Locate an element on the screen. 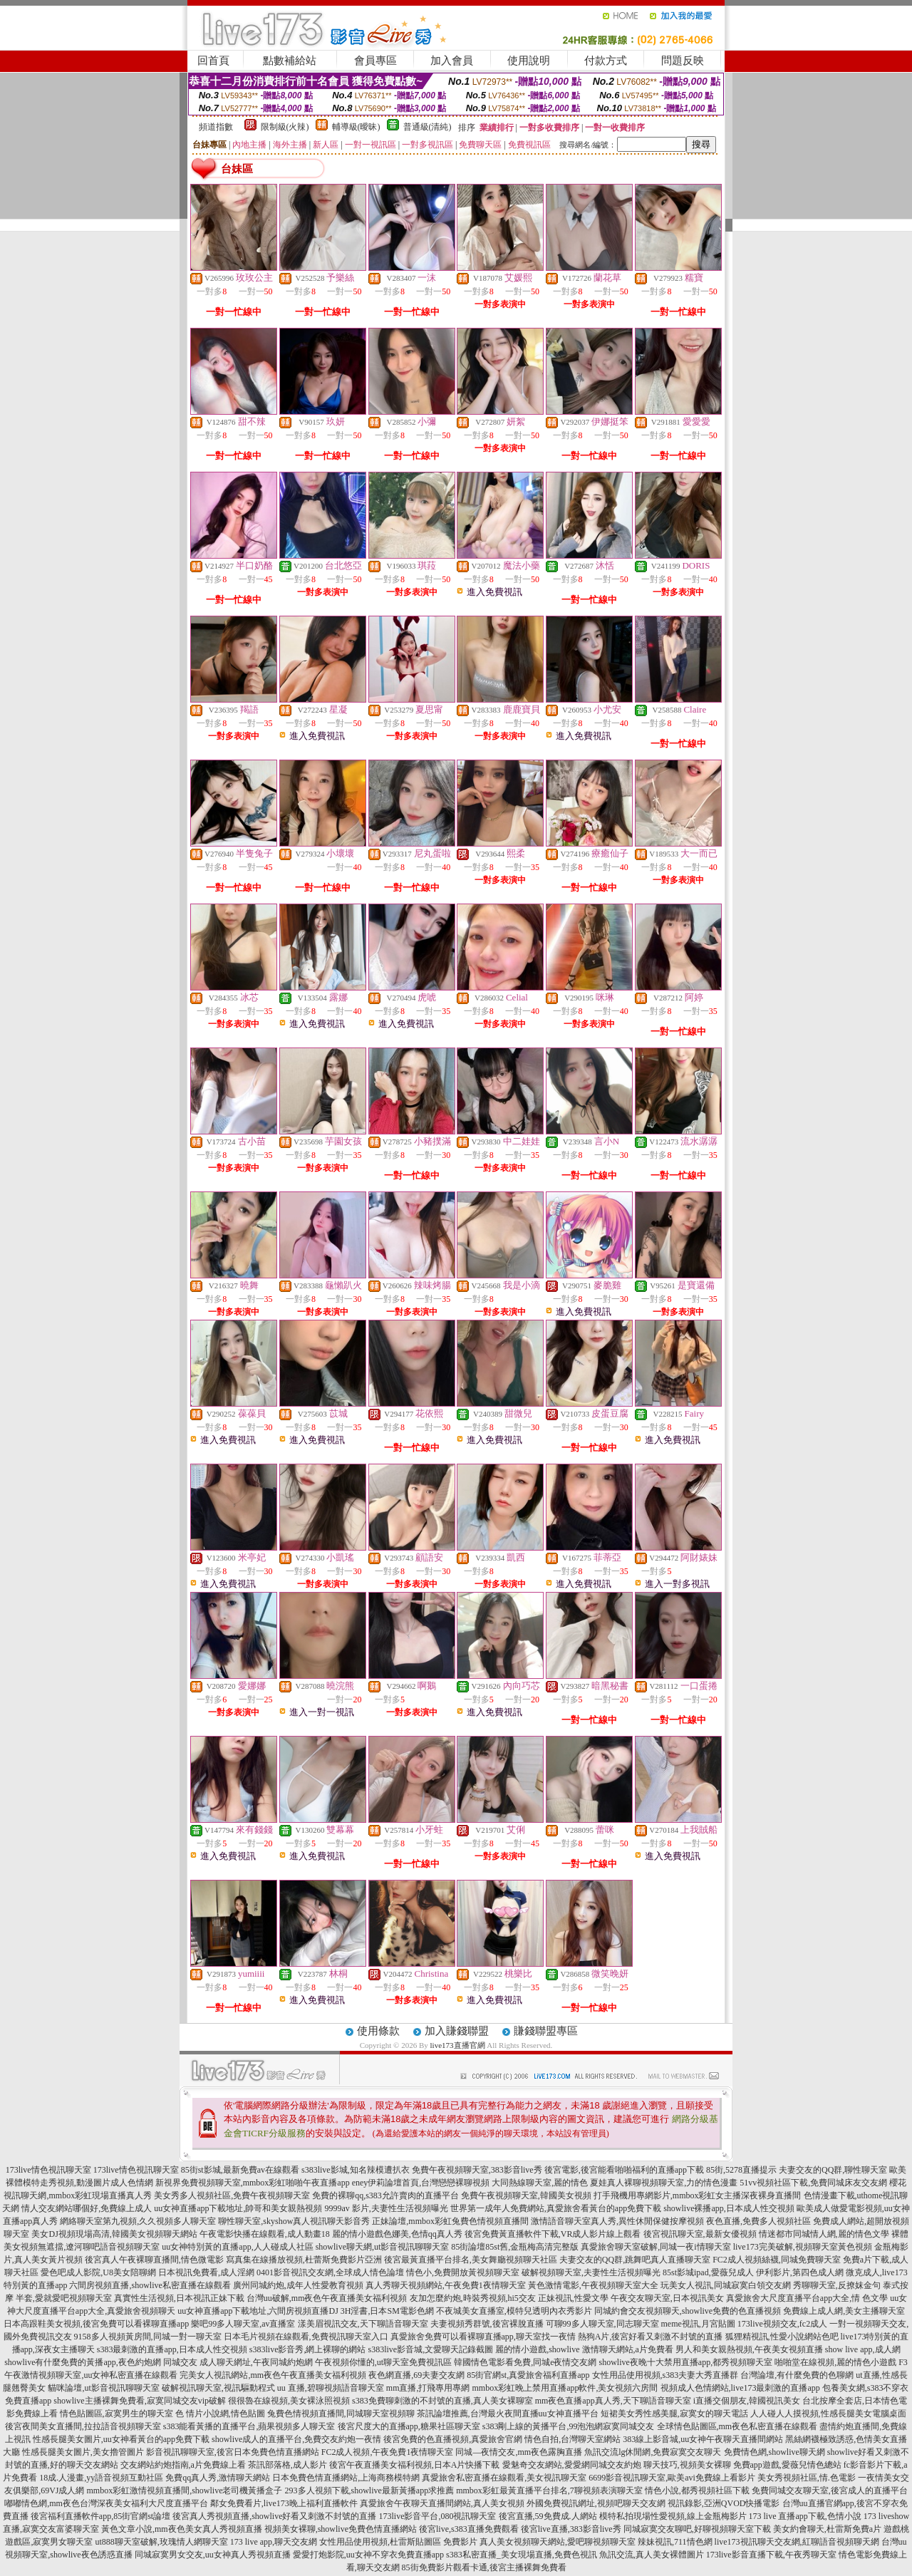 This screenshot has width=912, height=2576. s383最刺激的直播app,日本成人性交視頻 is located at coordinates (172, 2349).